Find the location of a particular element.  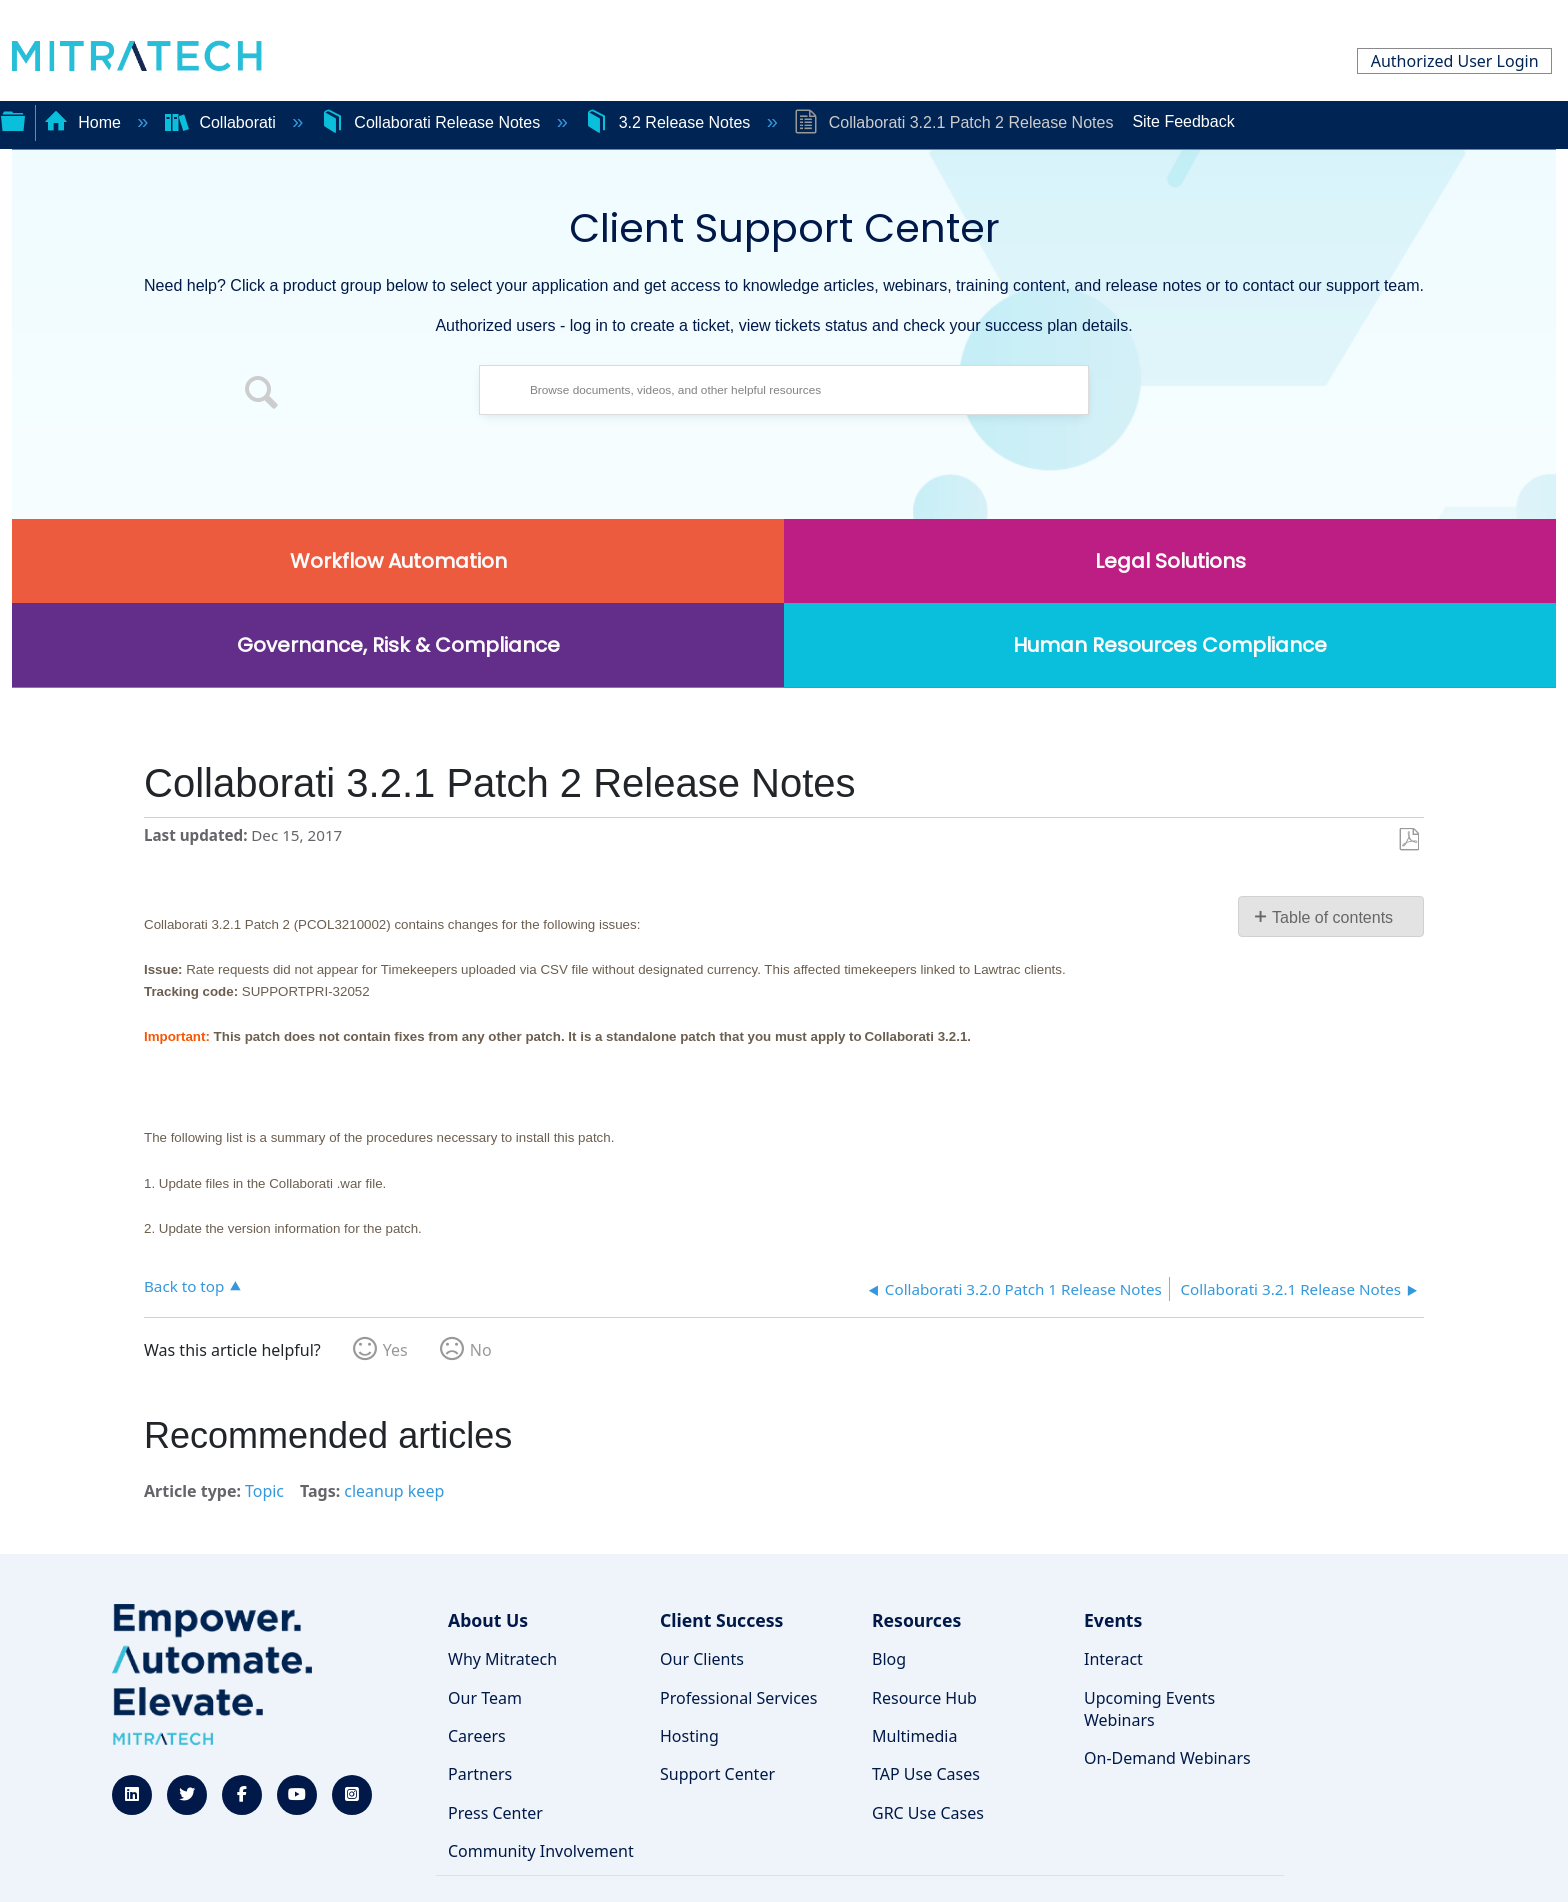

Hosting is located at coordinates (689, 1736).